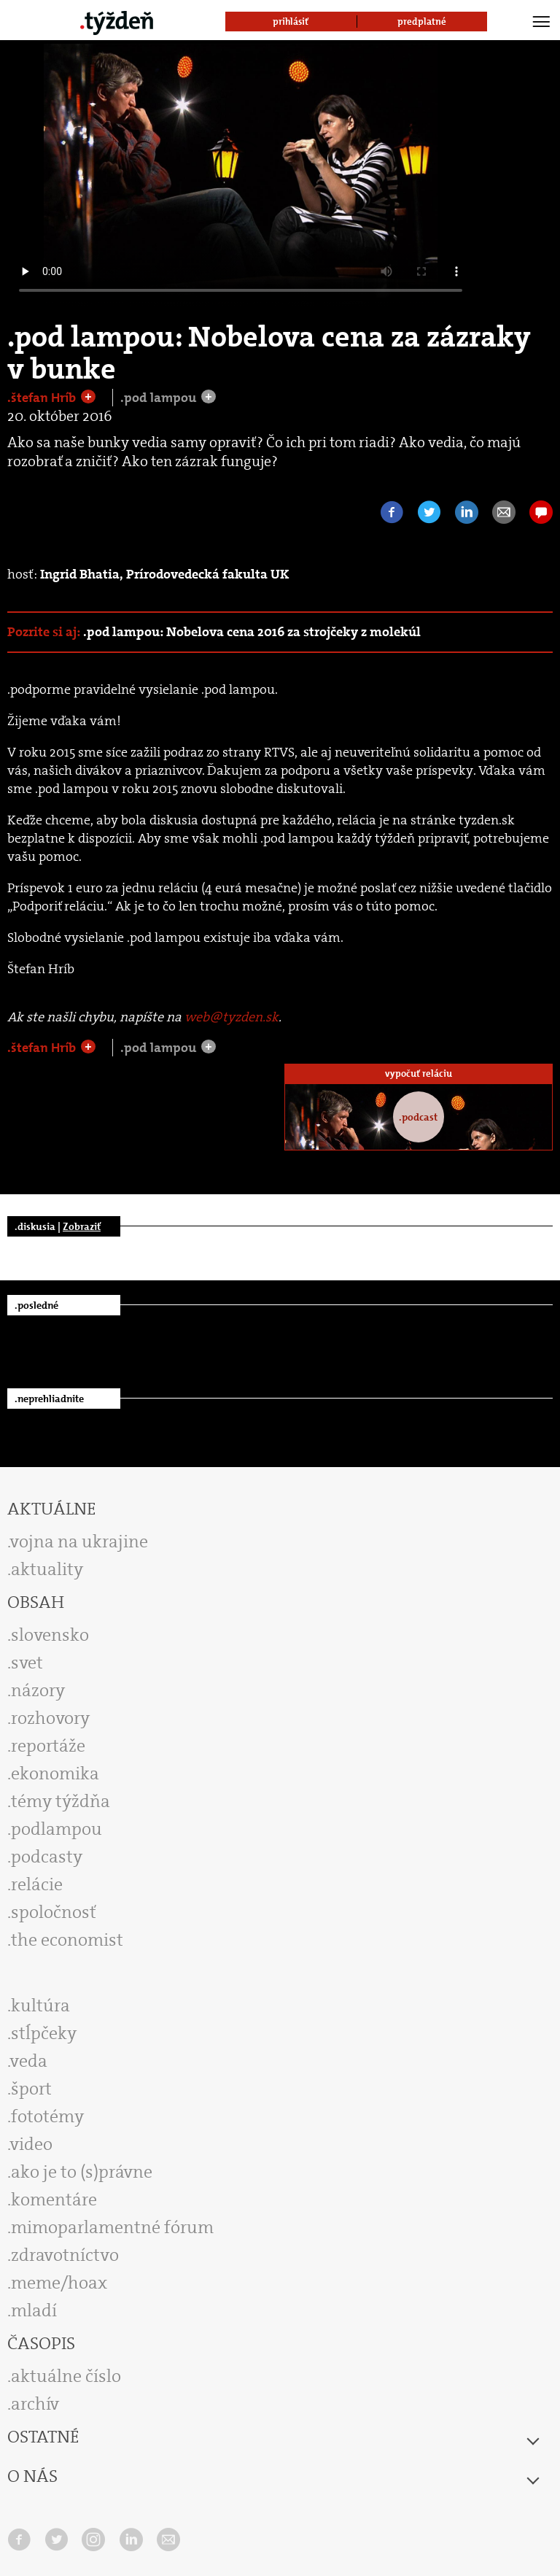 Image resolution: width=560 pixels, height=2576 pixels. I want to click on aktuality, so click(47, 1569).